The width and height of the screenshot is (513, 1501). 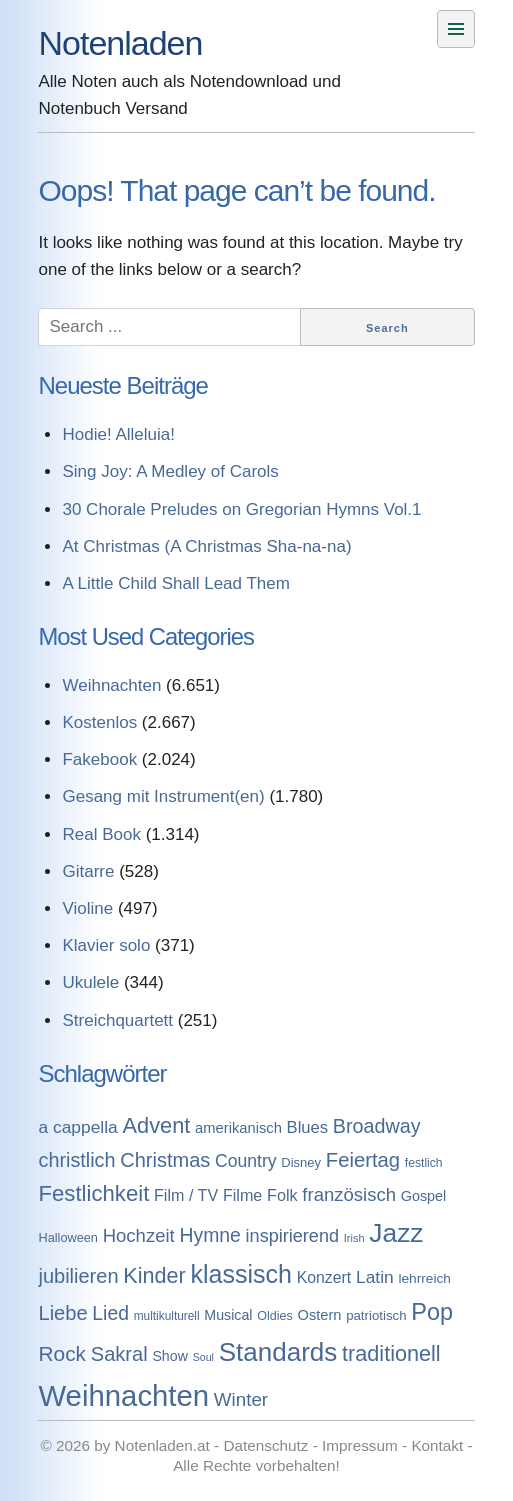 I want to click on Fakebook, so click(x=99, y=759).